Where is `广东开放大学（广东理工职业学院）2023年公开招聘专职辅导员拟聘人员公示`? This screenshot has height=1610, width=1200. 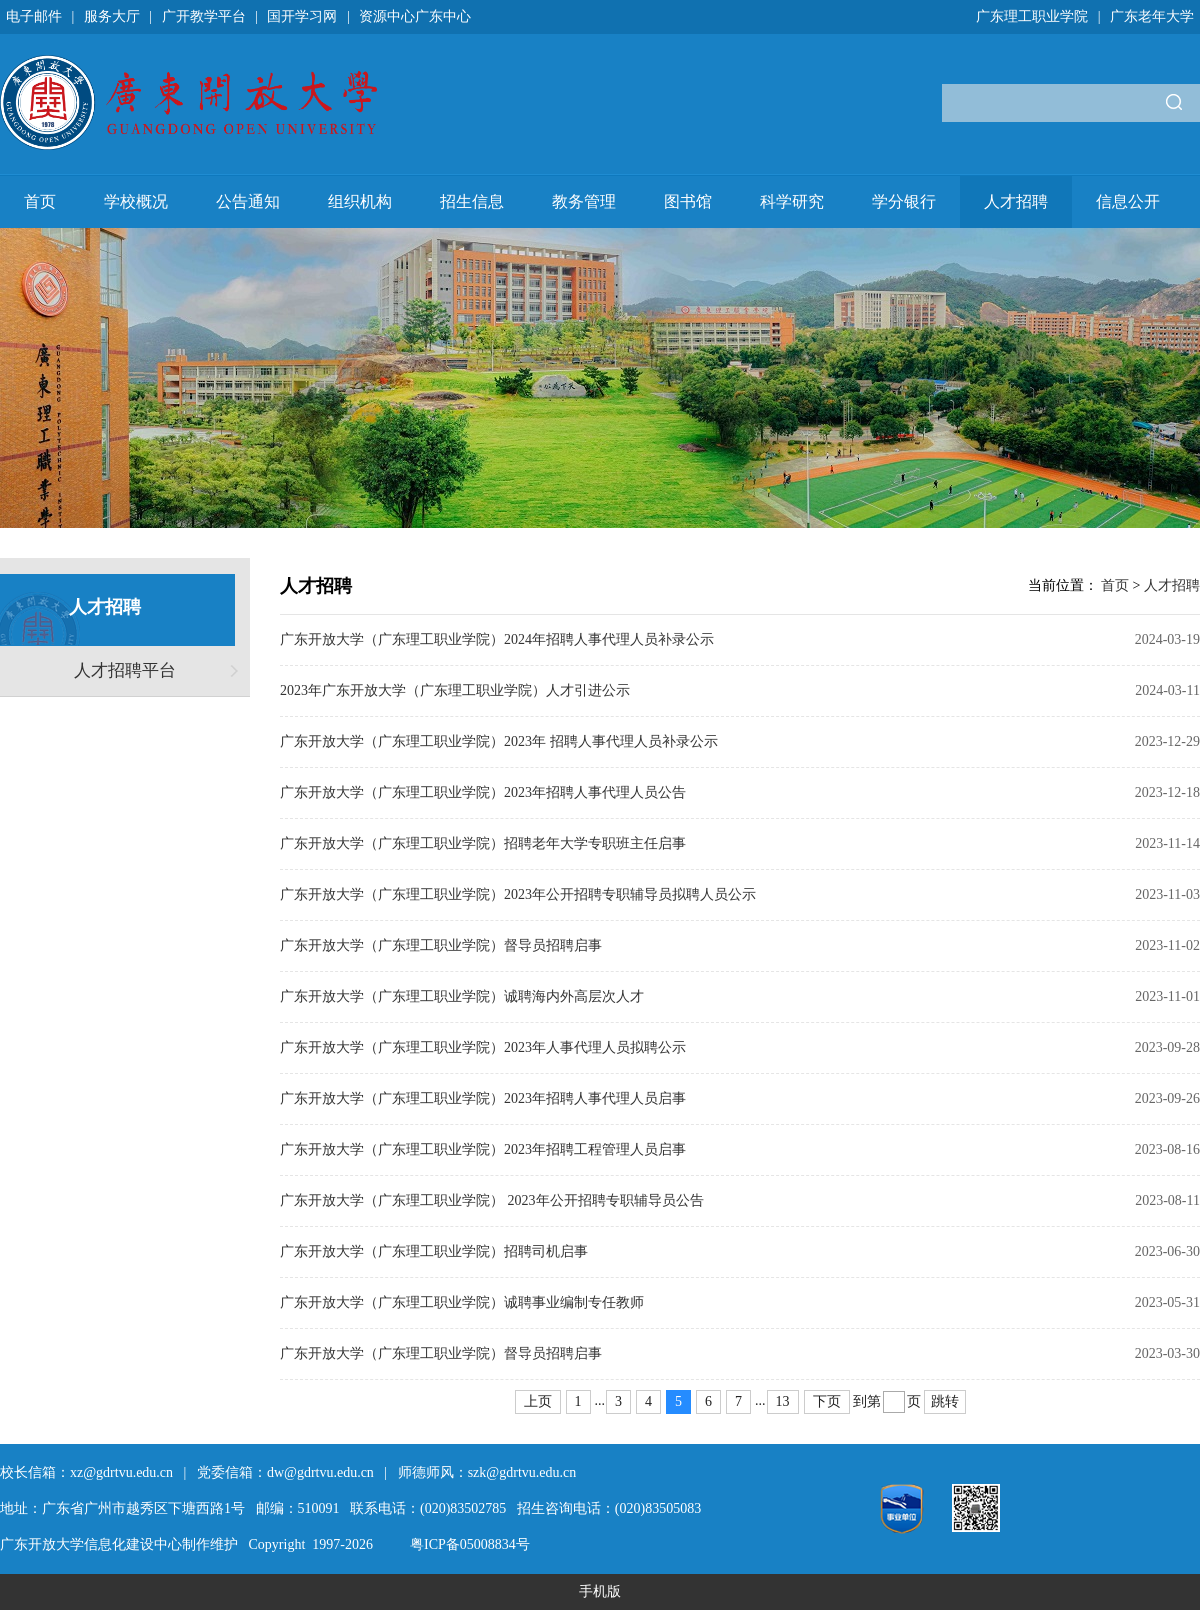 广东开放大学（广东理工职业学院）2023年公开招聘专职辅导员拟聘人员公示 is located at coordinates (518, 894).